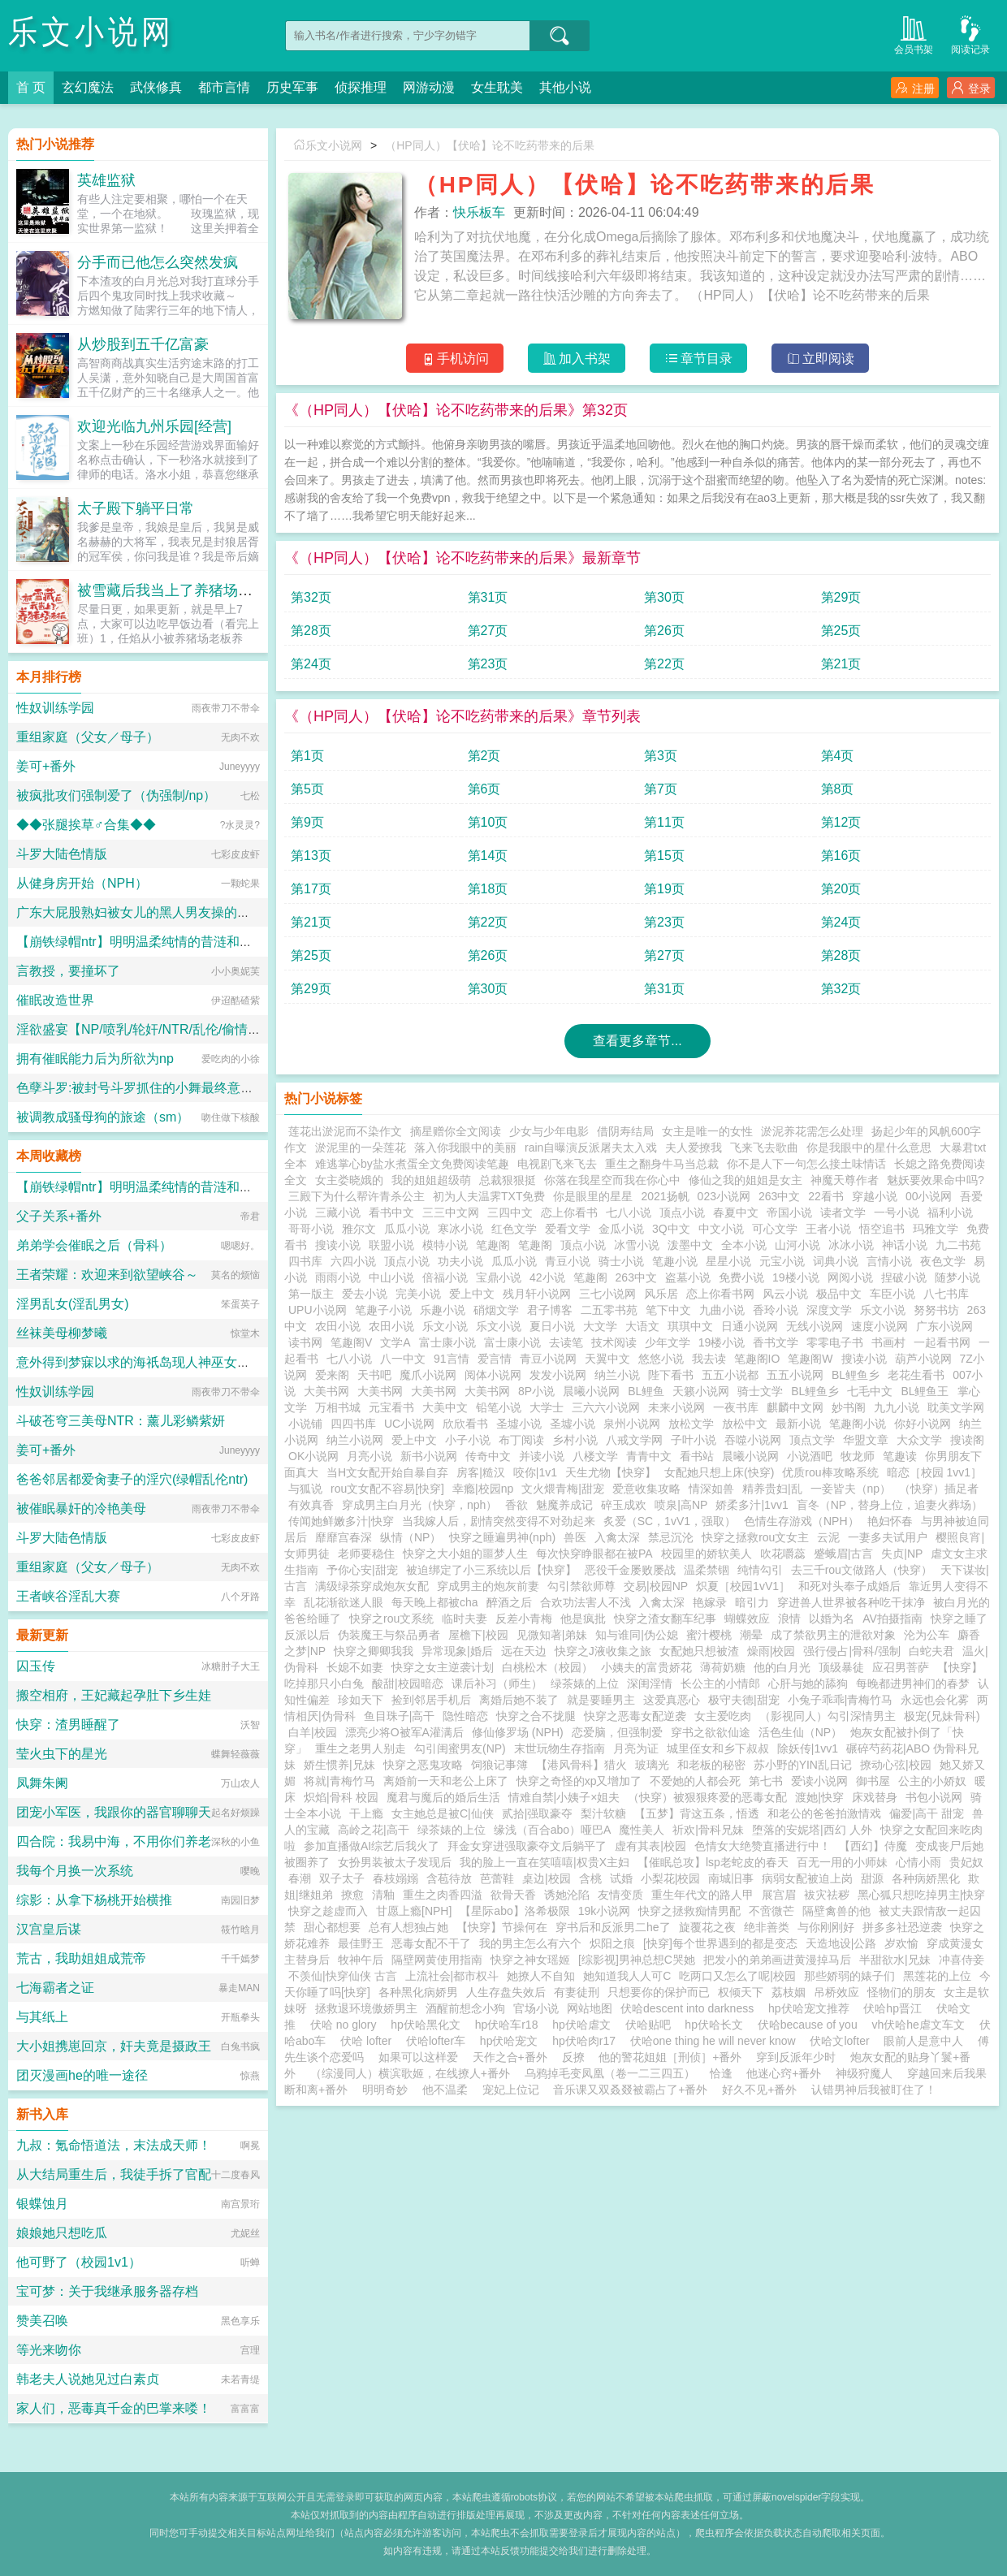 The width and height of the screenshot is (1007, 2576). I want to click on 大语文, so click(642, 1326).